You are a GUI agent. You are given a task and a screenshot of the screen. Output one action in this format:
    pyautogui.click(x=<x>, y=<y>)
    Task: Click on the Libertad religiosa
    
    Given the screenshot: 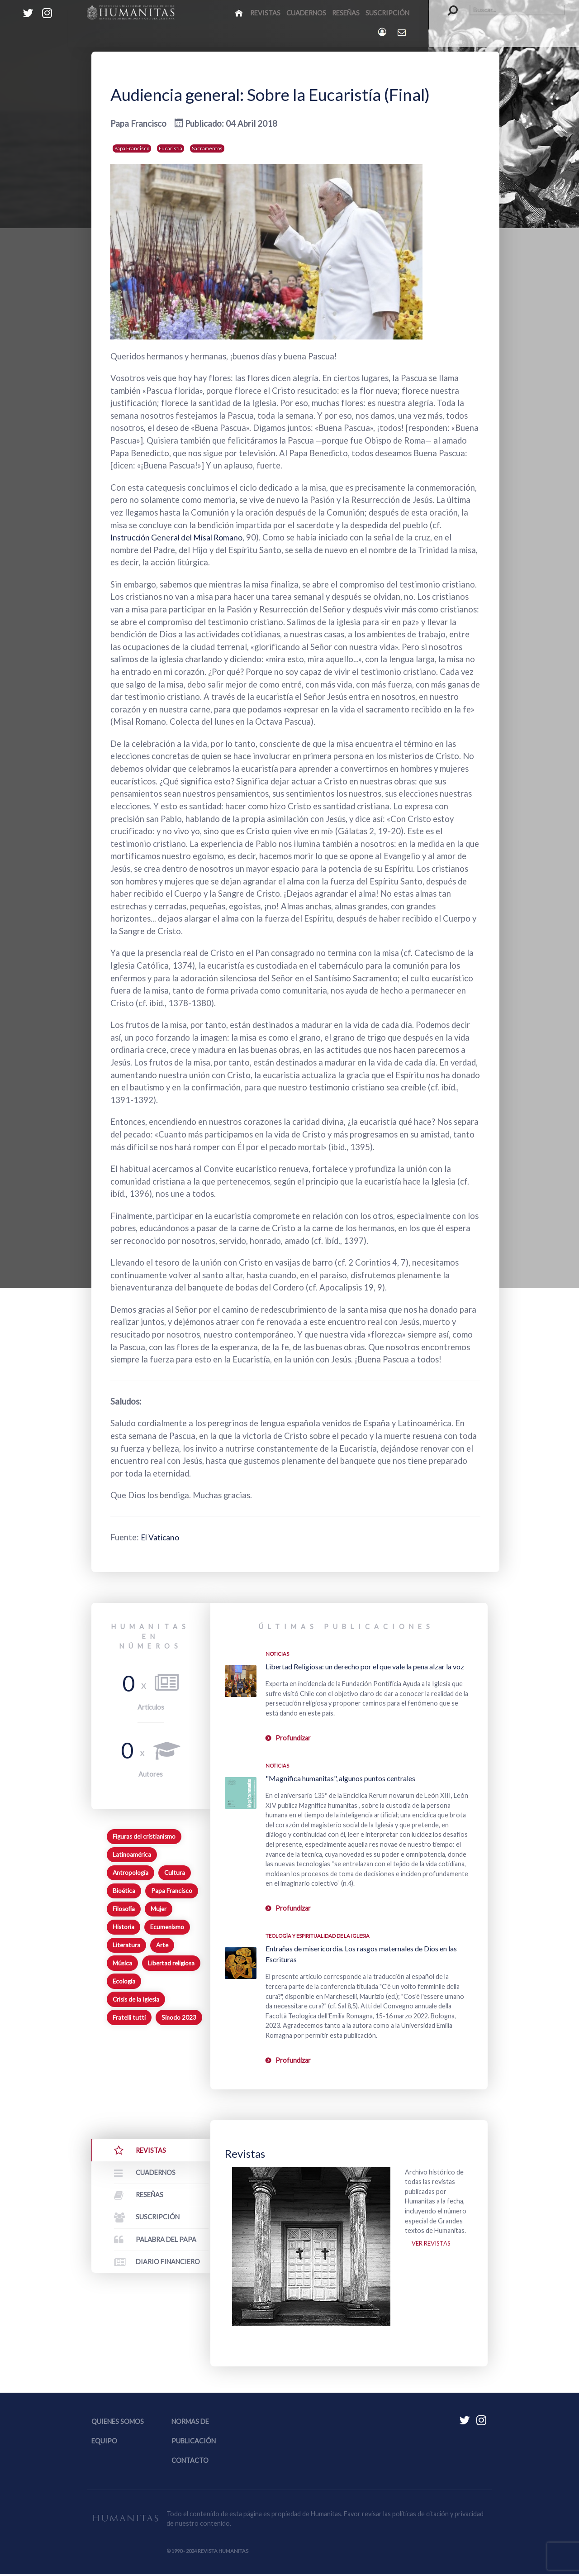 What is the action you would take?
    pyautogui.click(x=171, y=1963)
    